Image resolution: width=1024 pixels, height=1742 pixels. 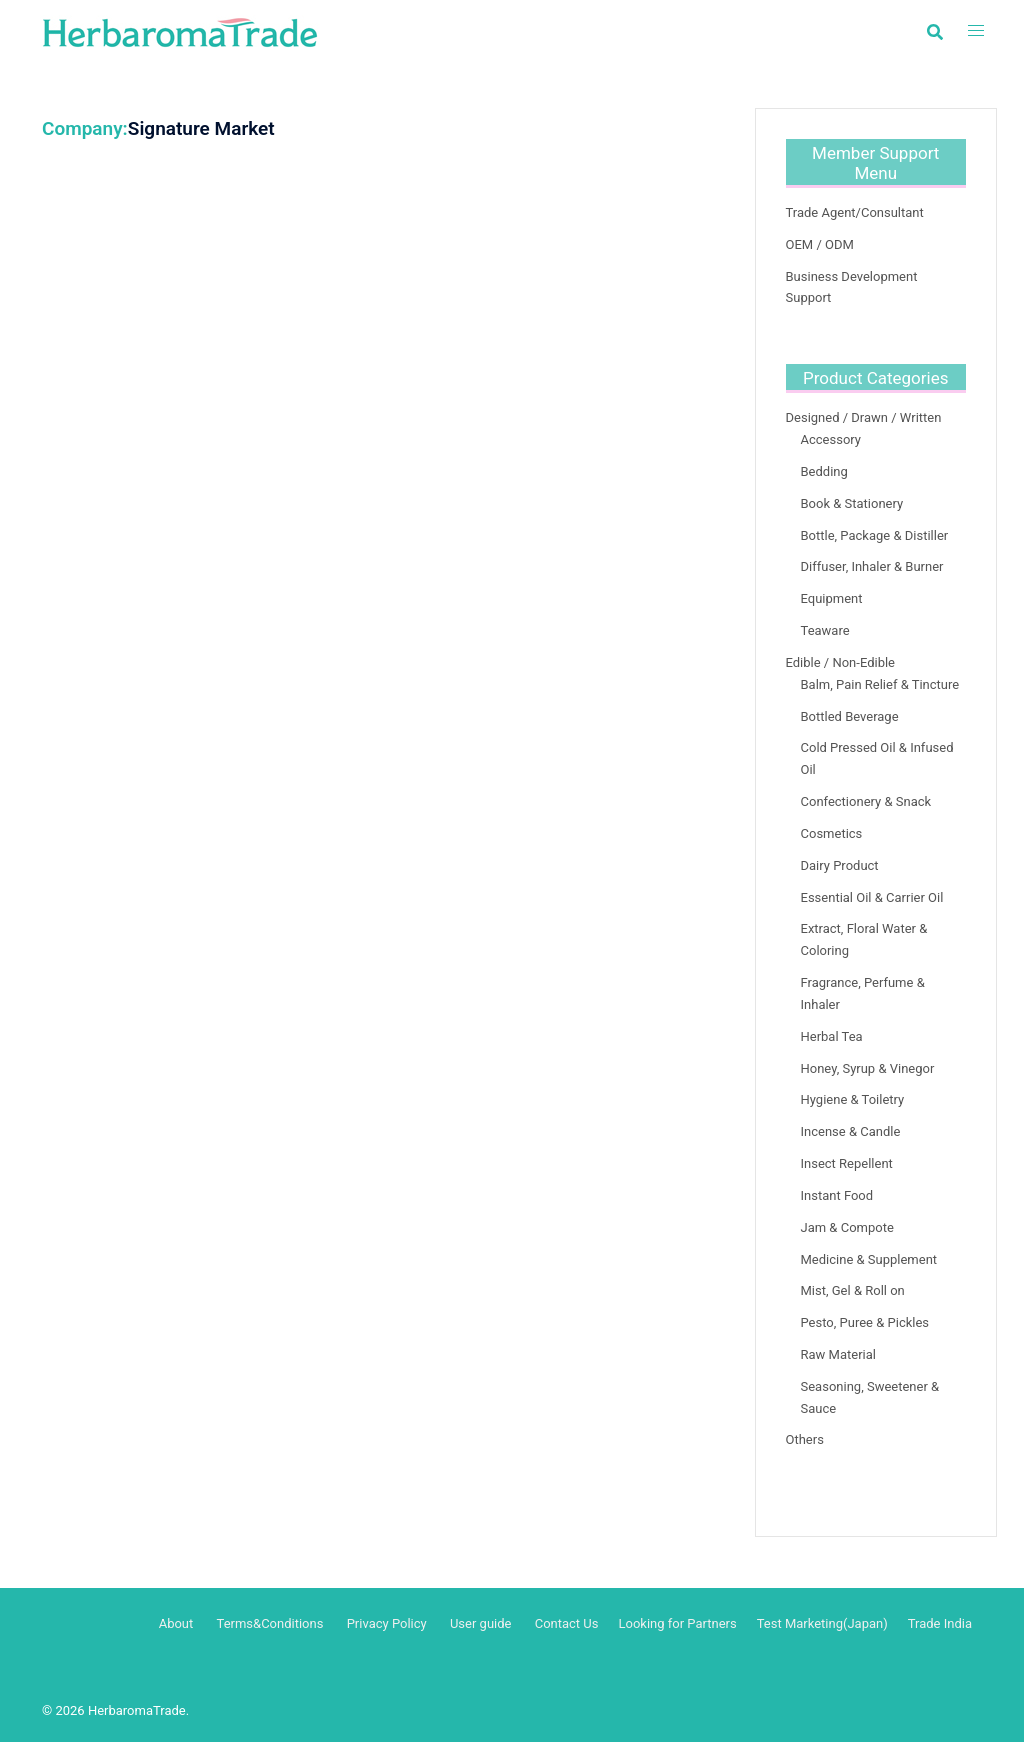 I want to click on Book & Stationery, so click(x=852, y=503).